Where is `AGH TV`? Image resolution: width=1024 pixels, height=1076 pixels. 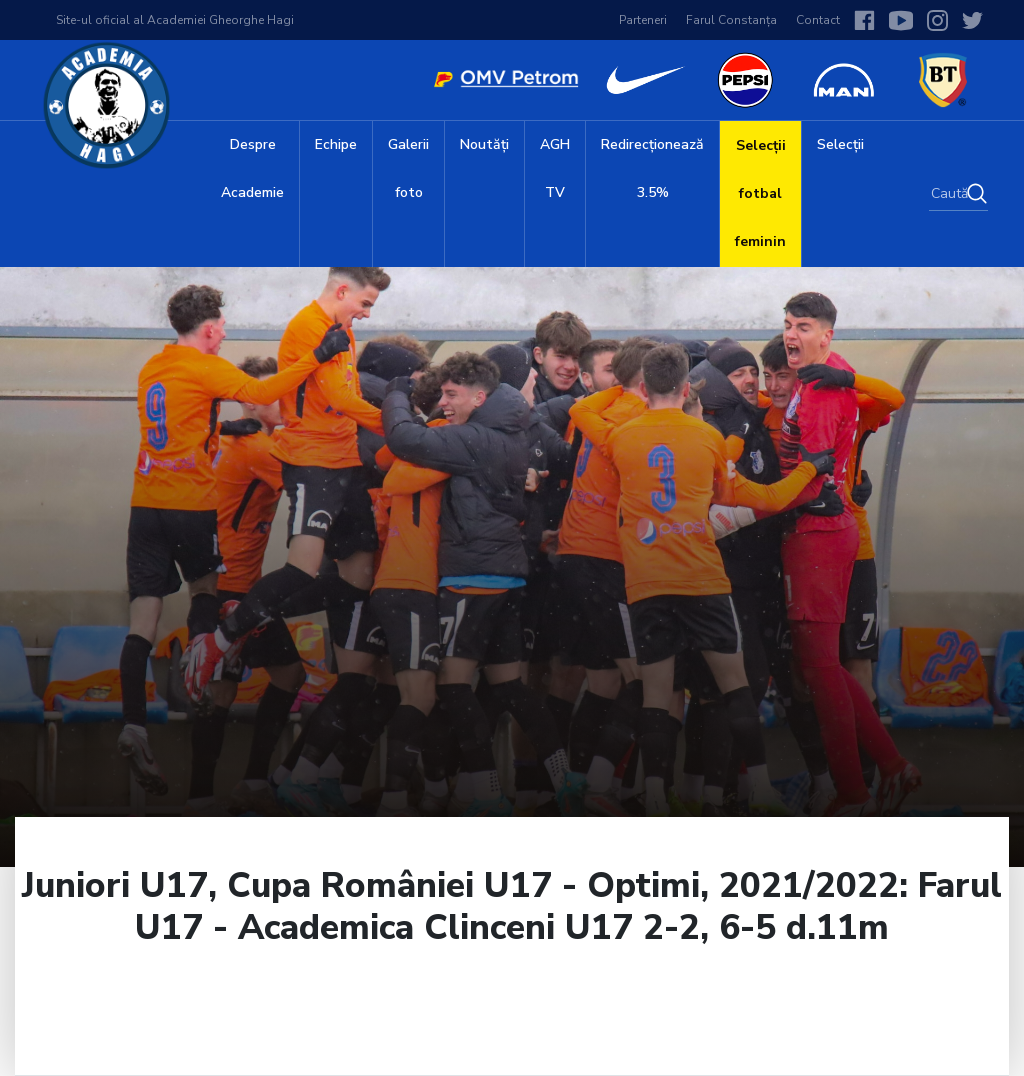 AGH TV is located at coordinates (555, 168).